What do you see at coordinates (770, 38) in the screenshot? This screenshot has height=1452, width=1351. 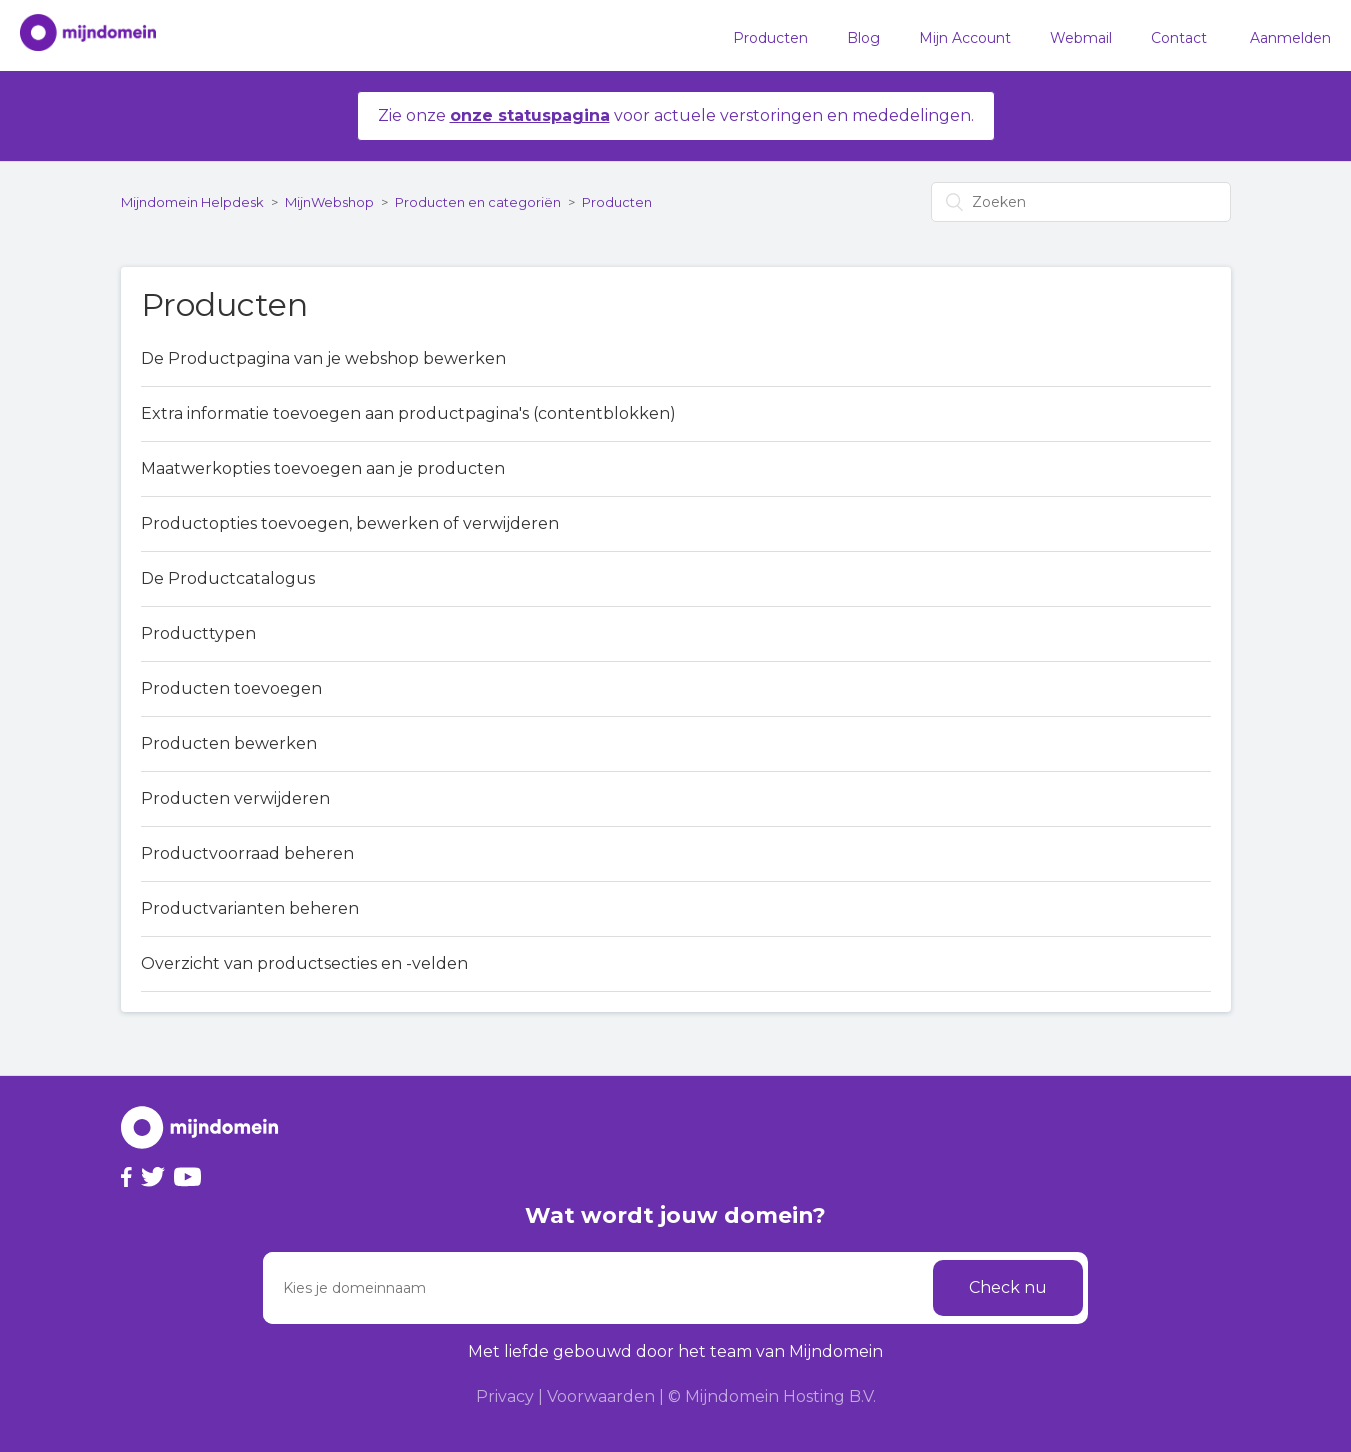 I see `Producten` at bounding box center [770, 38].